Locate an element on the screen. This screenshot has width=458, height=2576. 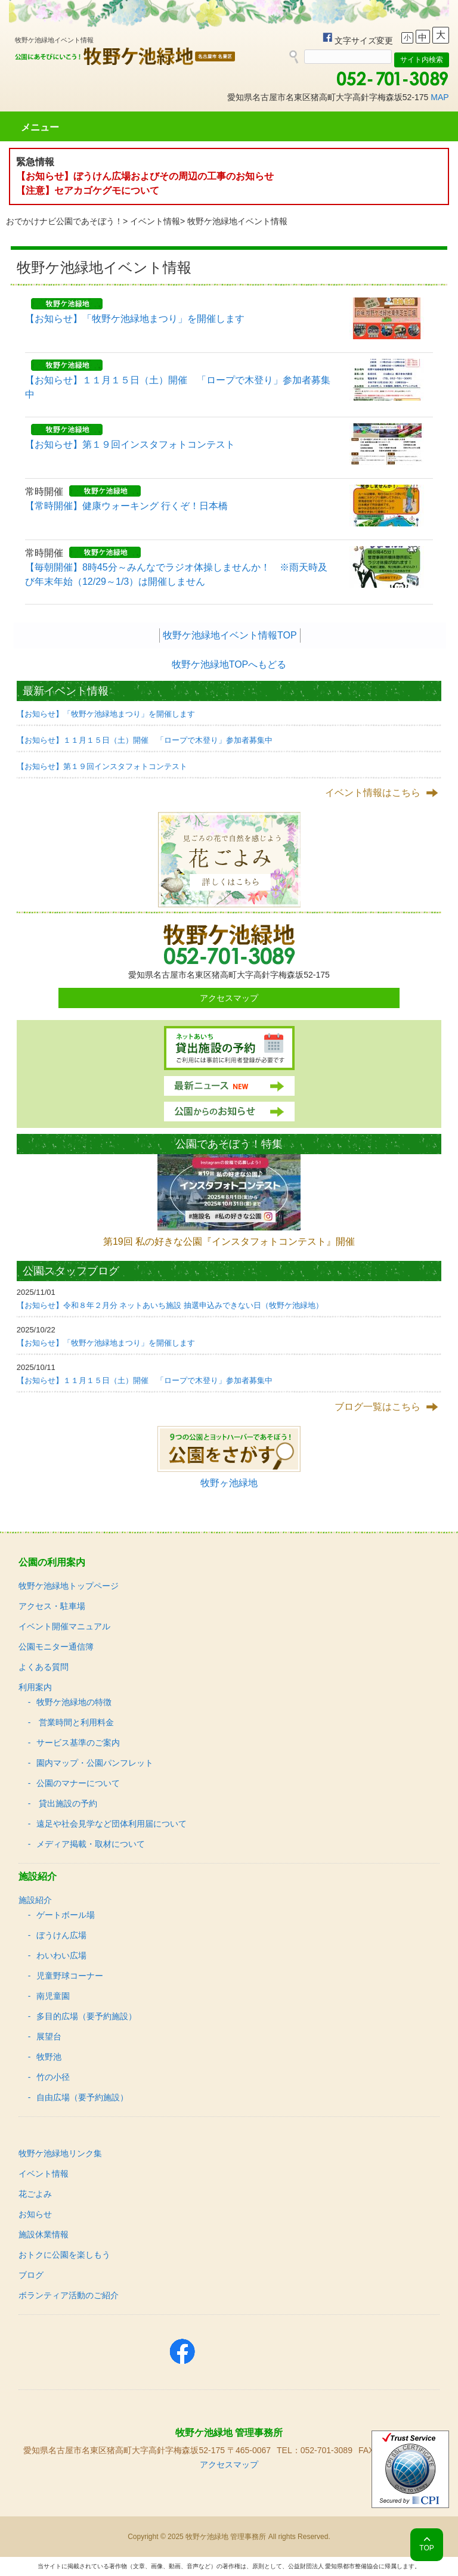
メディア掲載・取材について is located at coordinates (90, 1844).